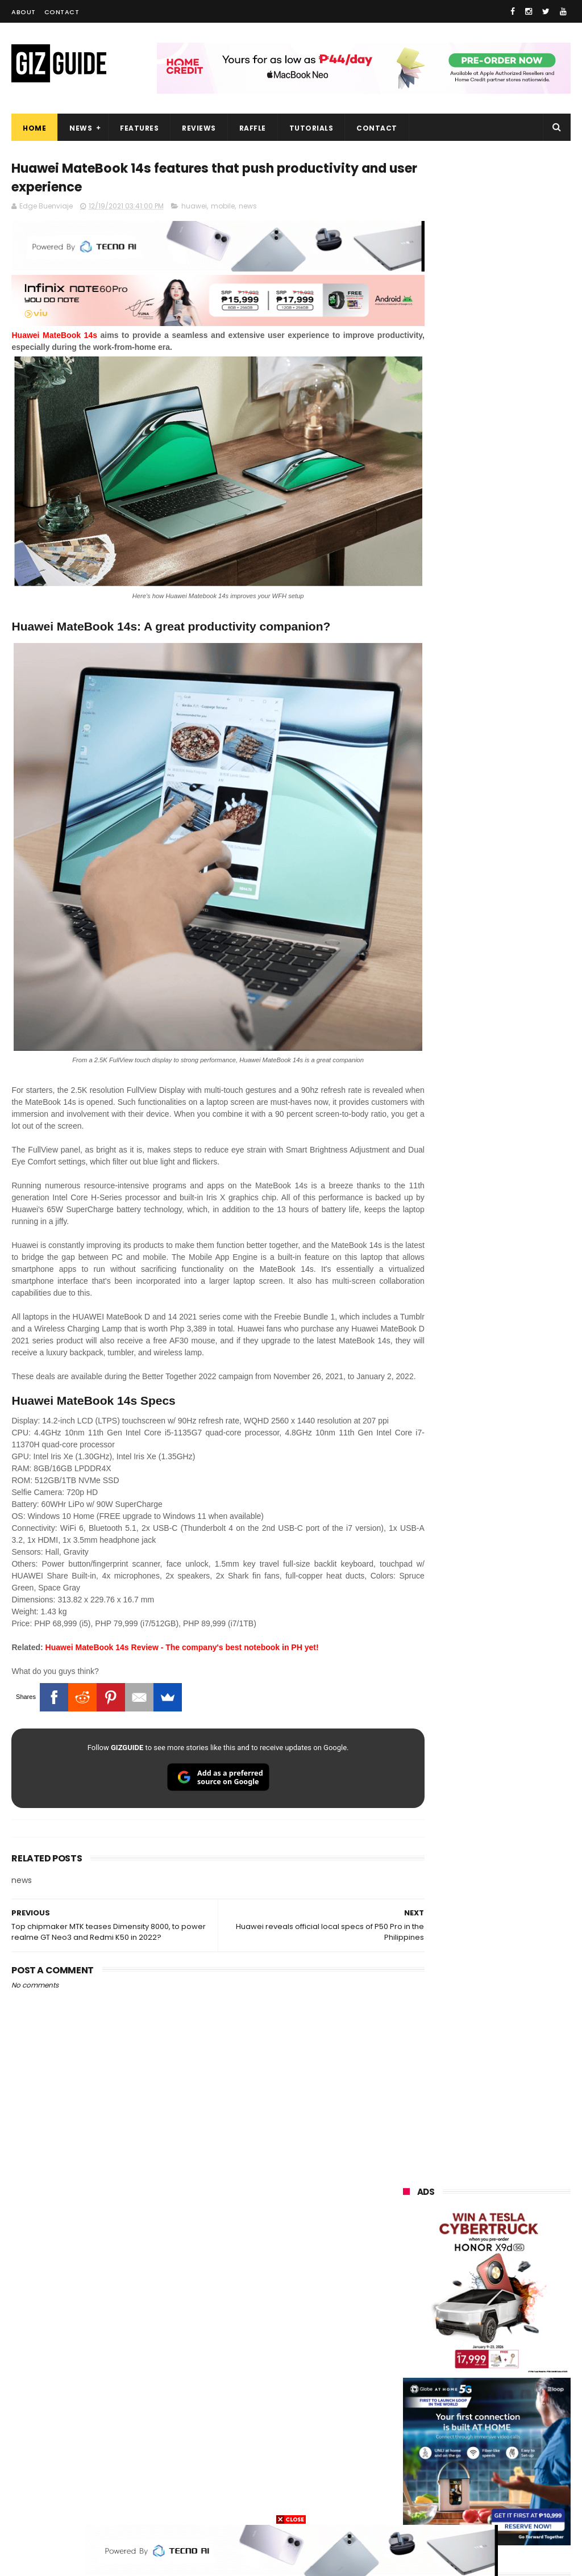 The height and width of the screenshot is (2576, 582). I want to click on TECNO SPARK 50 5G is now available in PH: 6,500mAh, and Dimensity 6400, PHP 7,303 promo price, so click(484, 1287).